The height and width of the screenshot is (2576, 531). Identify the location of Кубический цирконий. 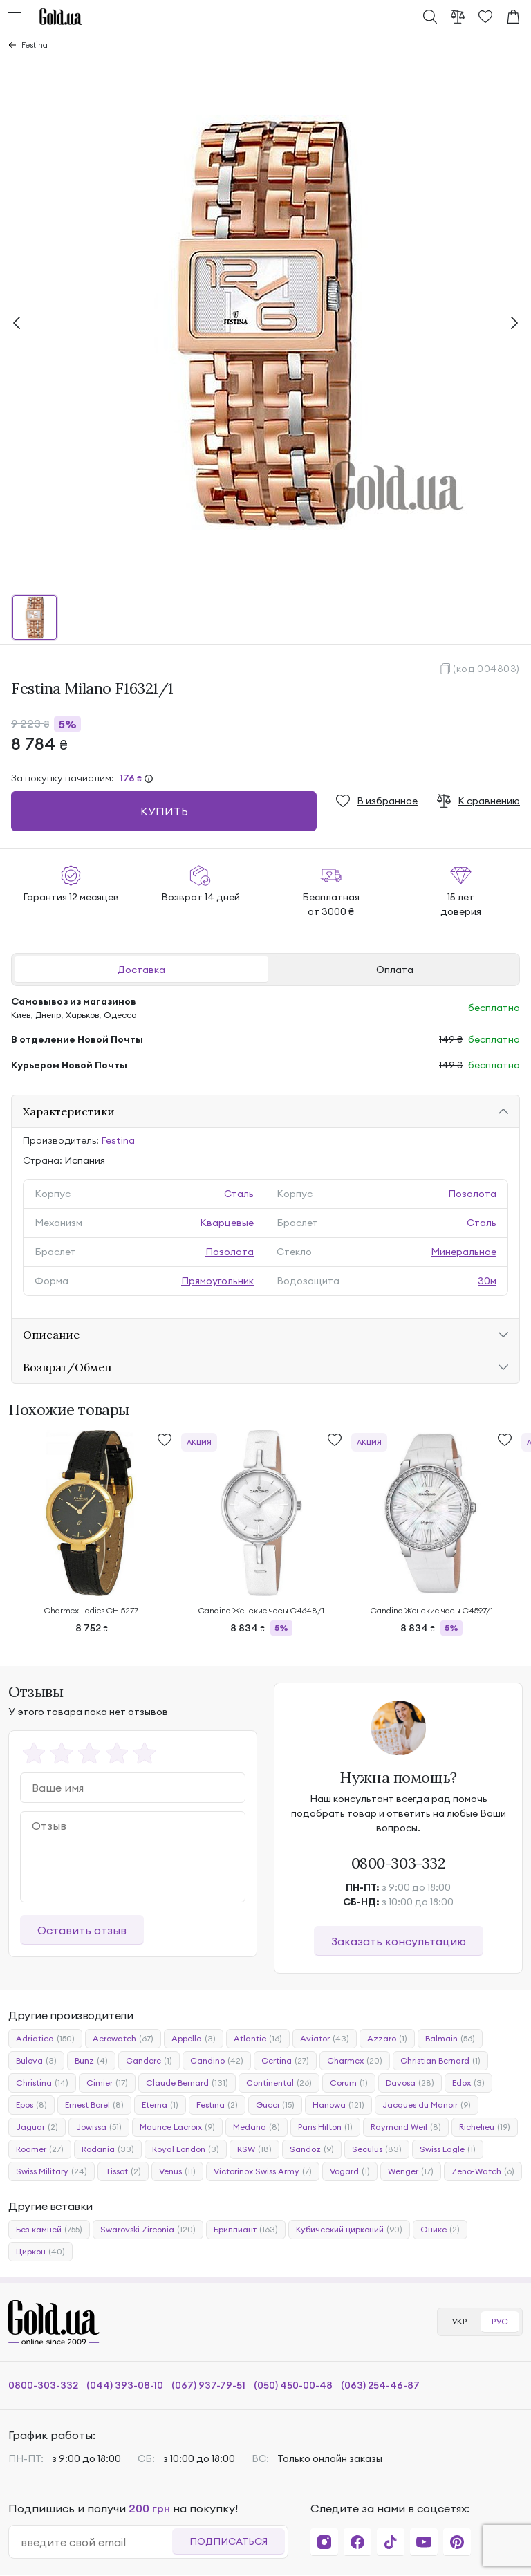
(349, 2229).